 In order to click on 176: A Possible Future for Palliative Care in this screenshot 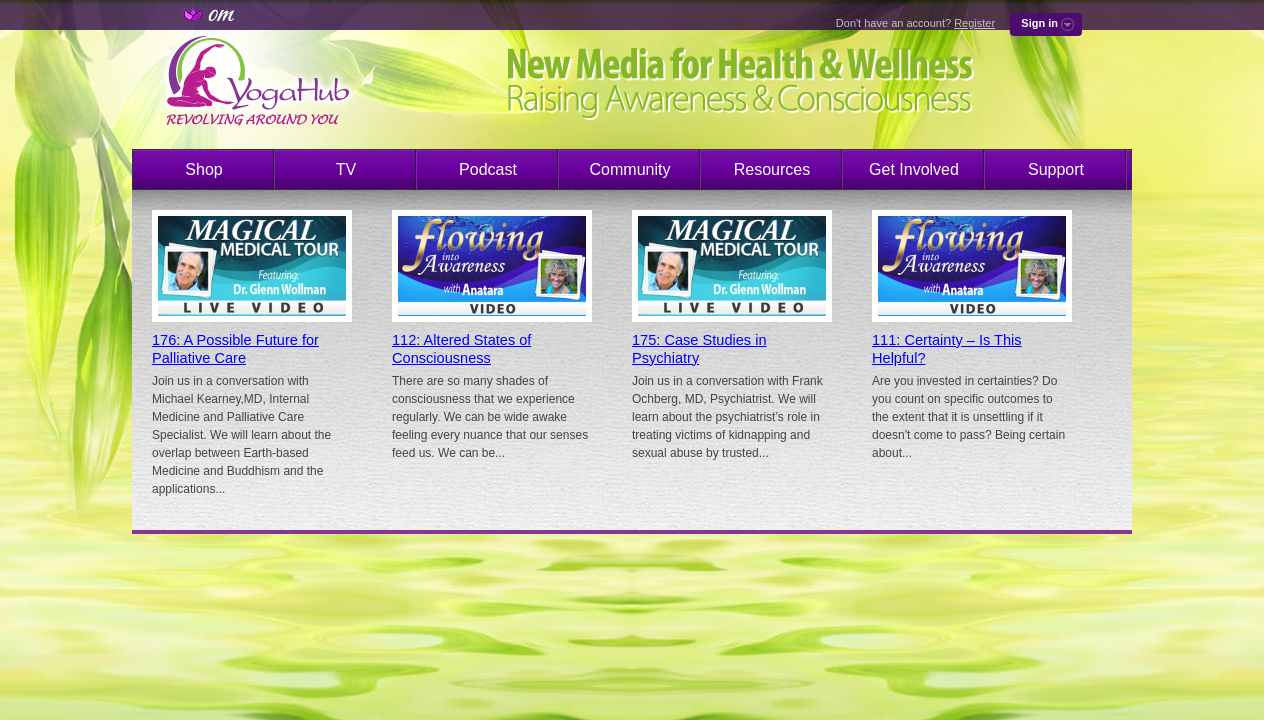, I will do `click(235, 349)`.